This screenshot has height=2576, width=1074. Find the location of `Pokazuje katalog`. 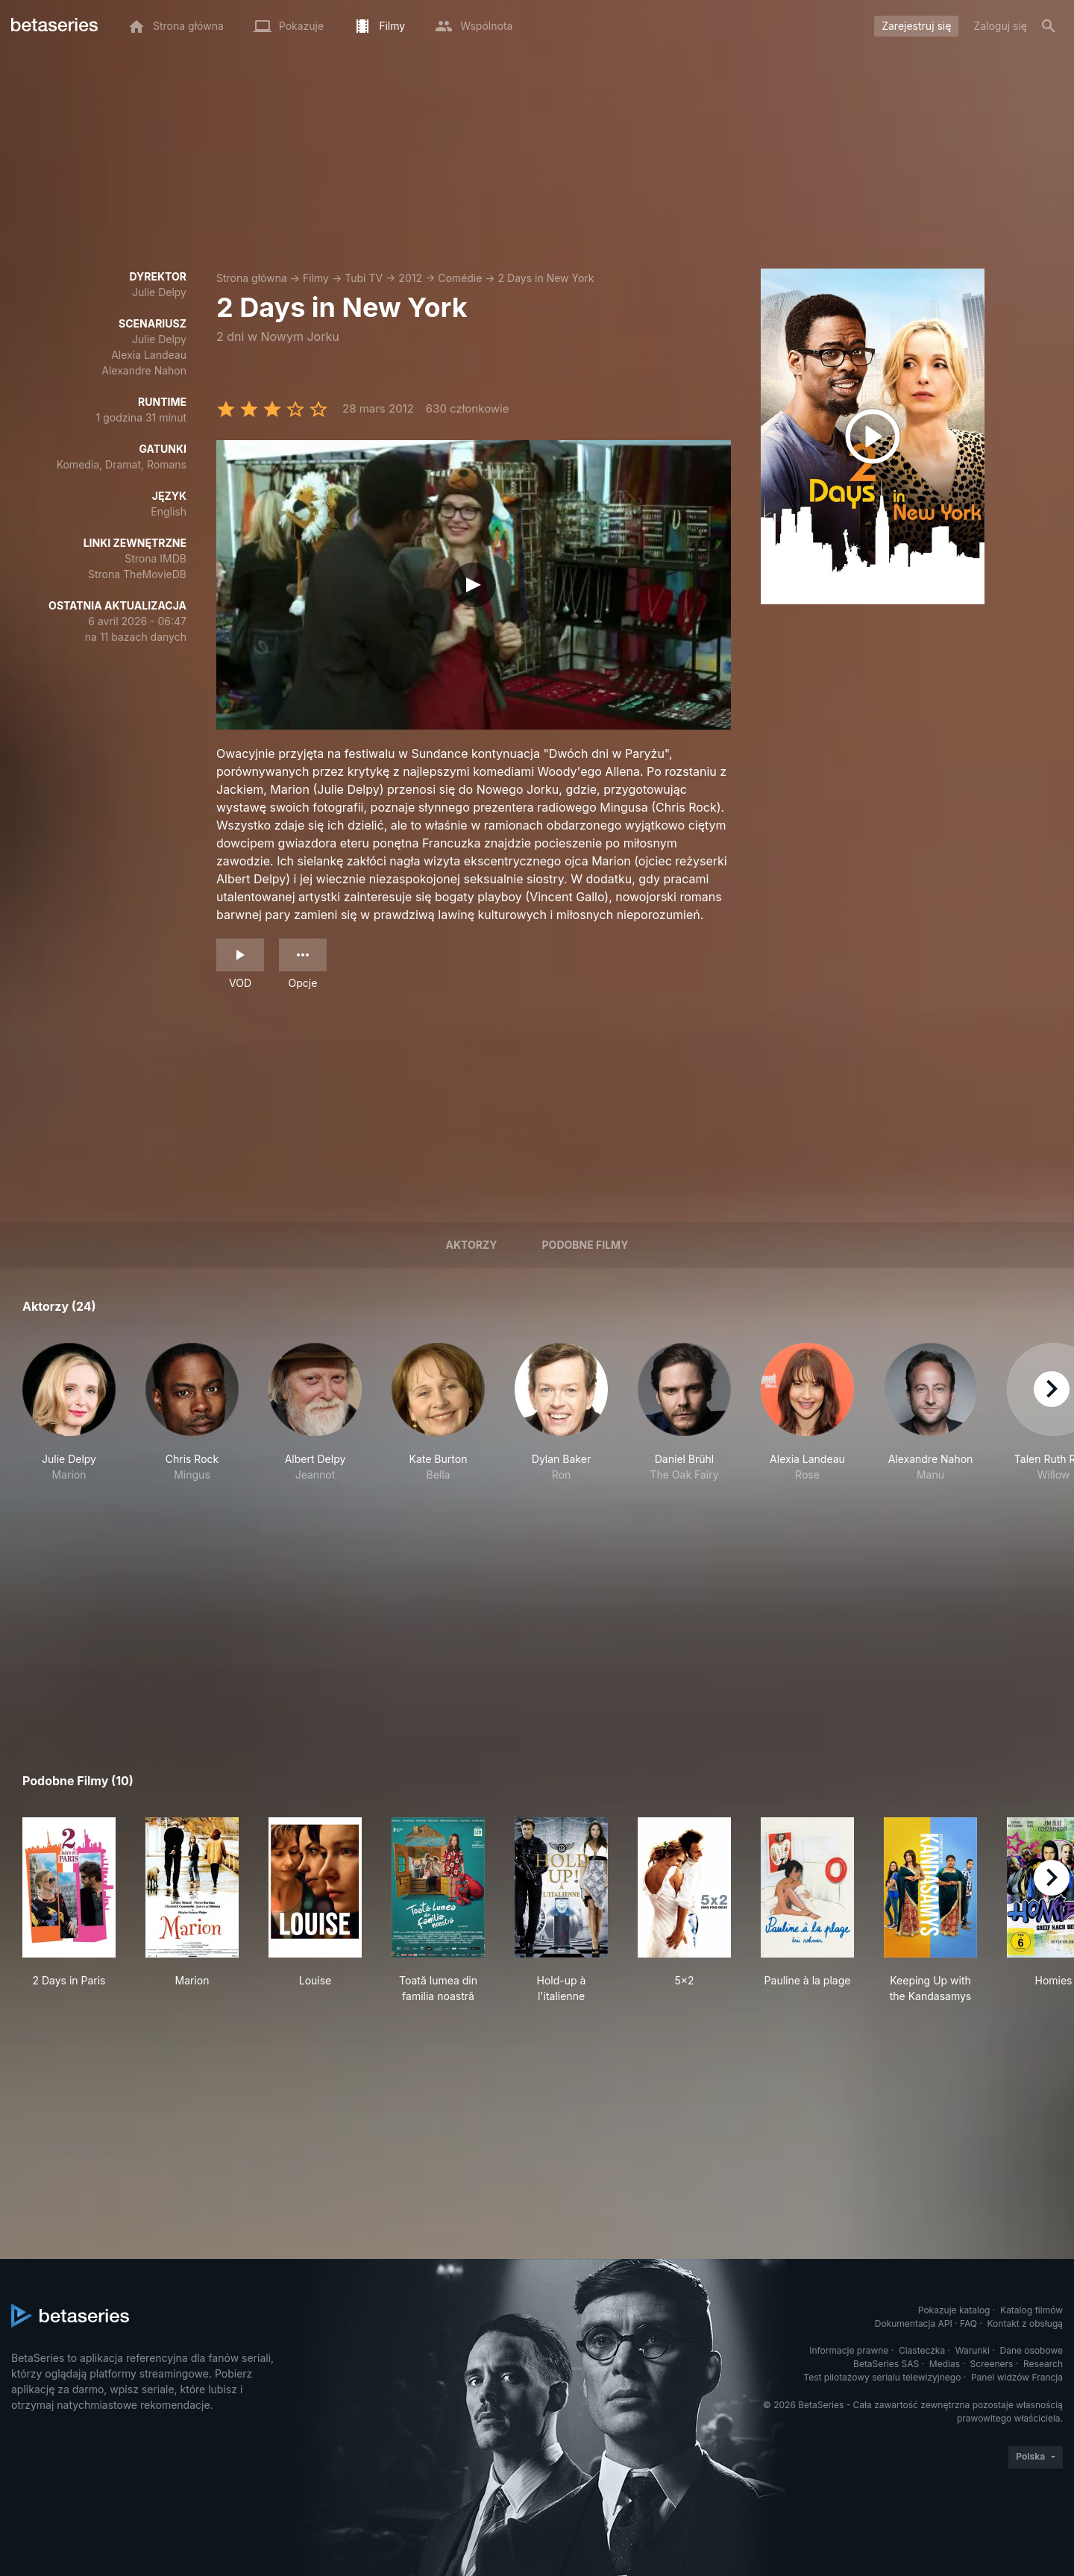

Pokazuje katalog is located at coordinates (954, 2310).